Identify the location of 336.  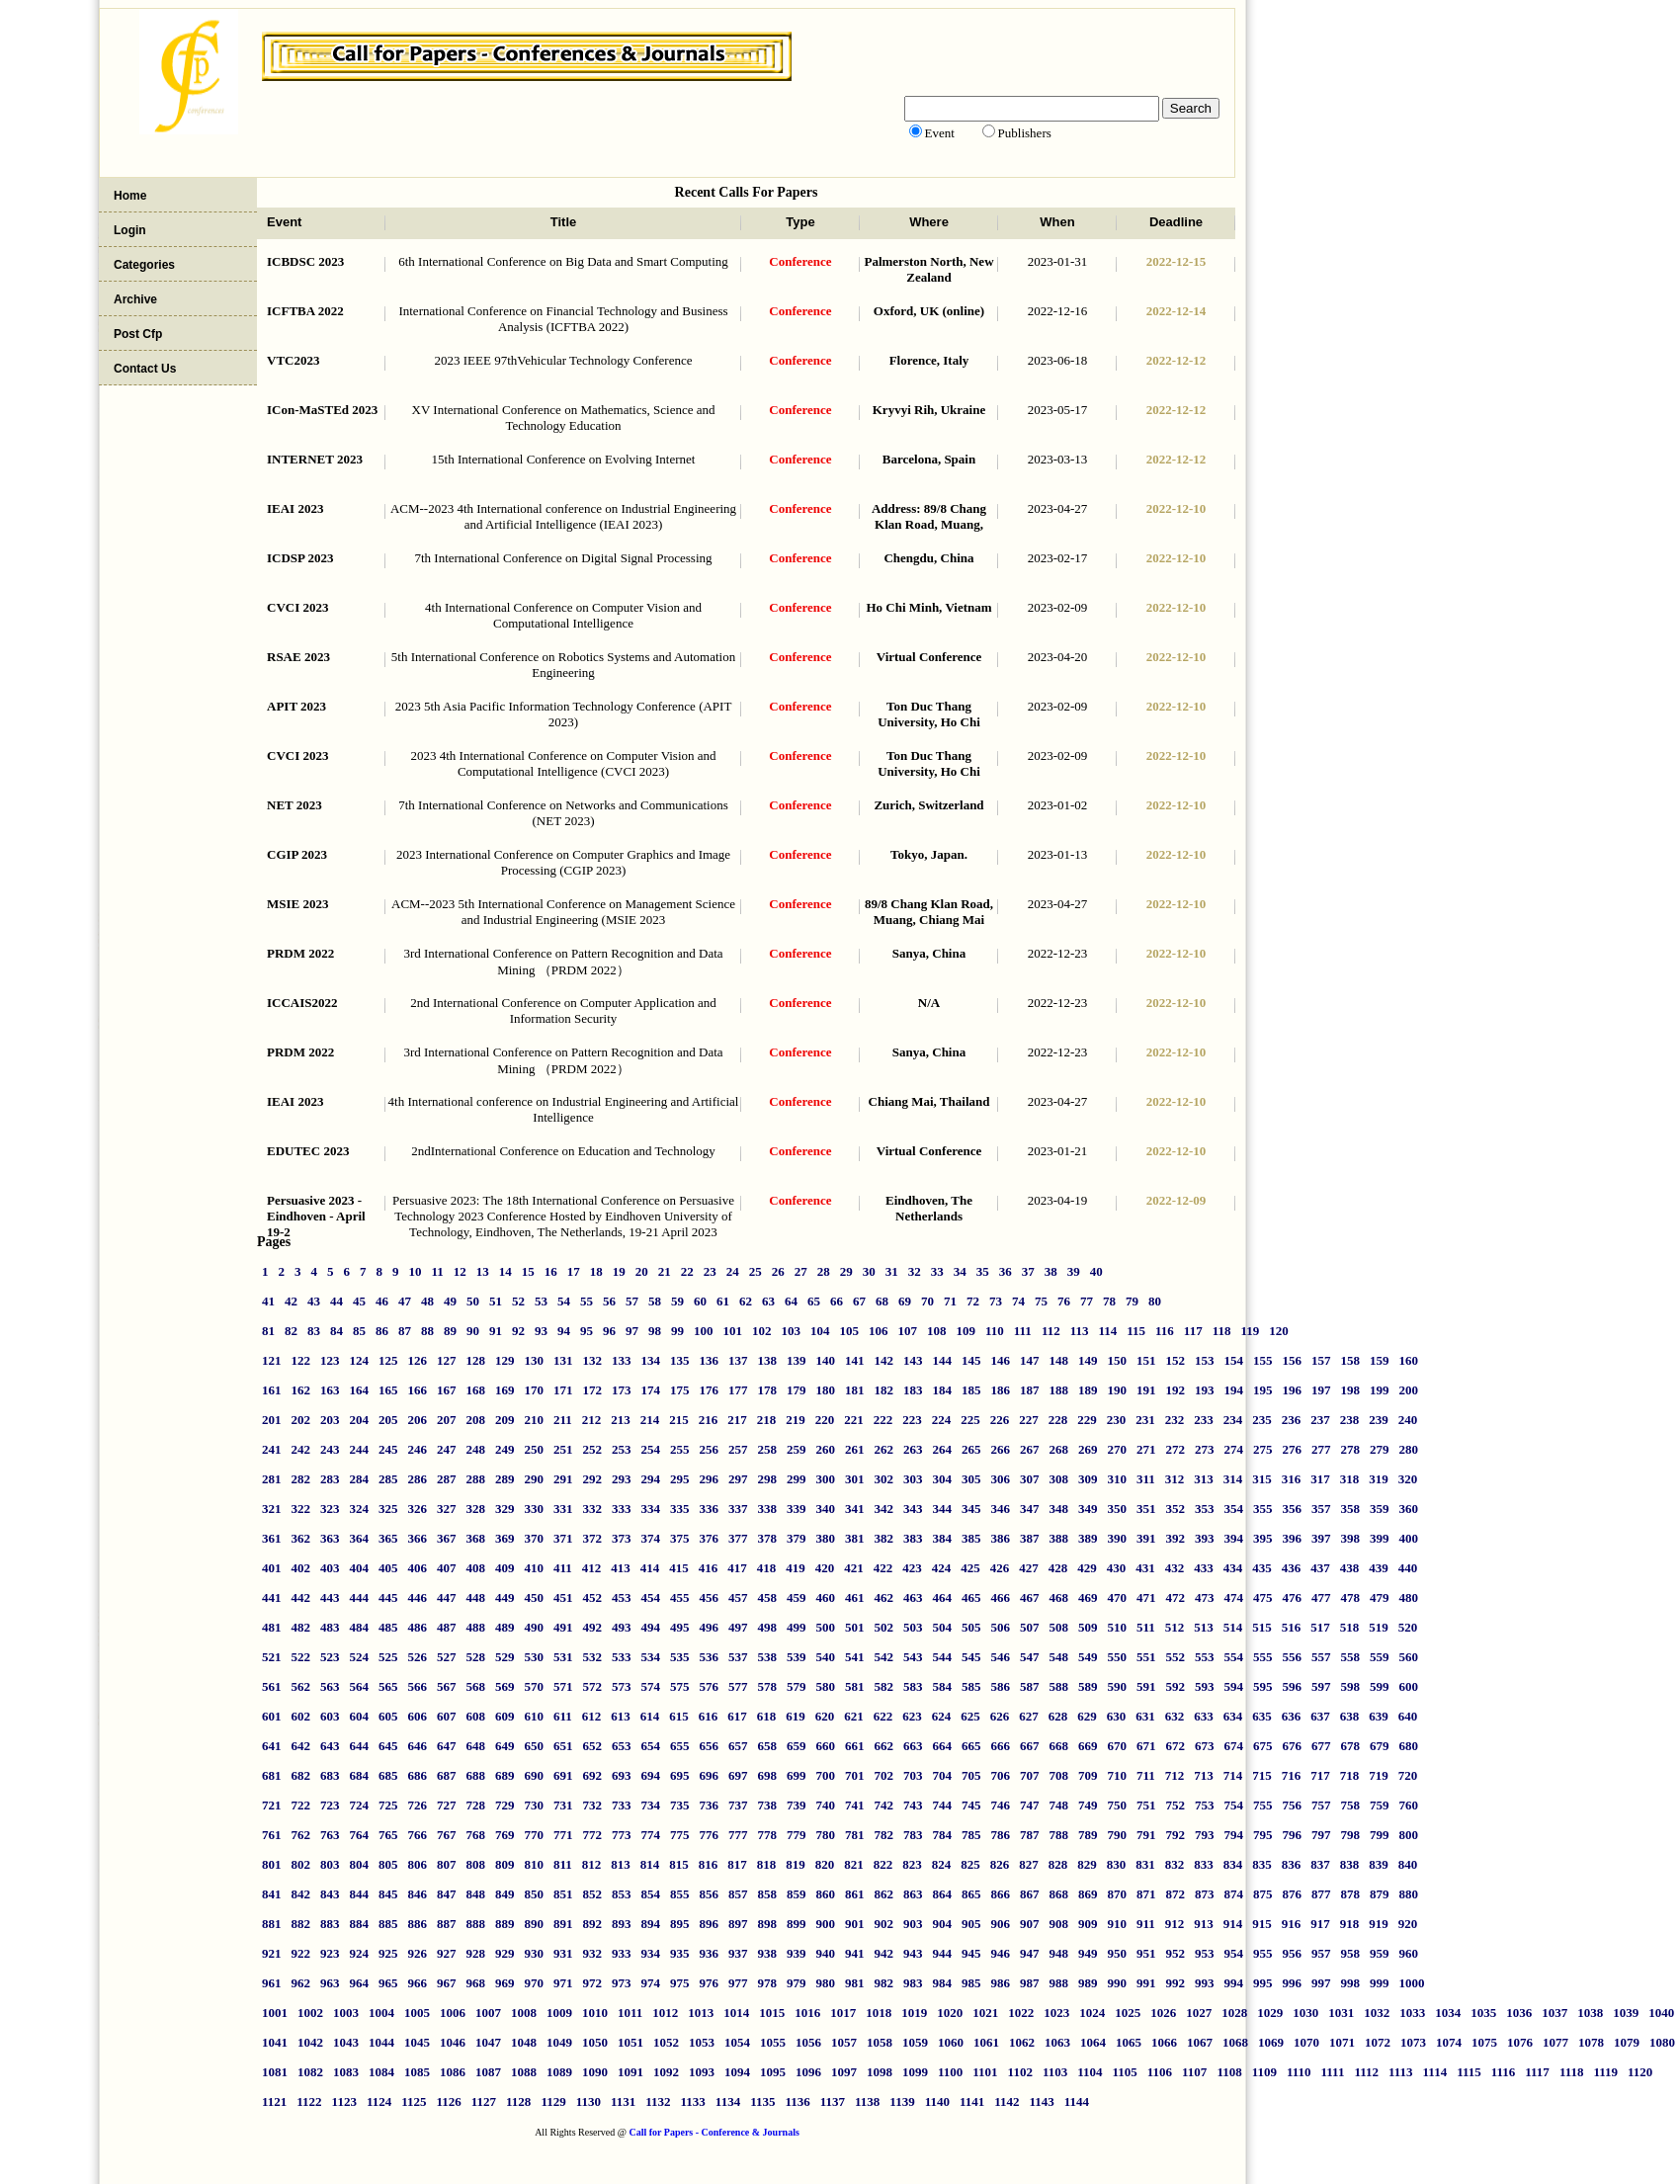
(709, 1508).